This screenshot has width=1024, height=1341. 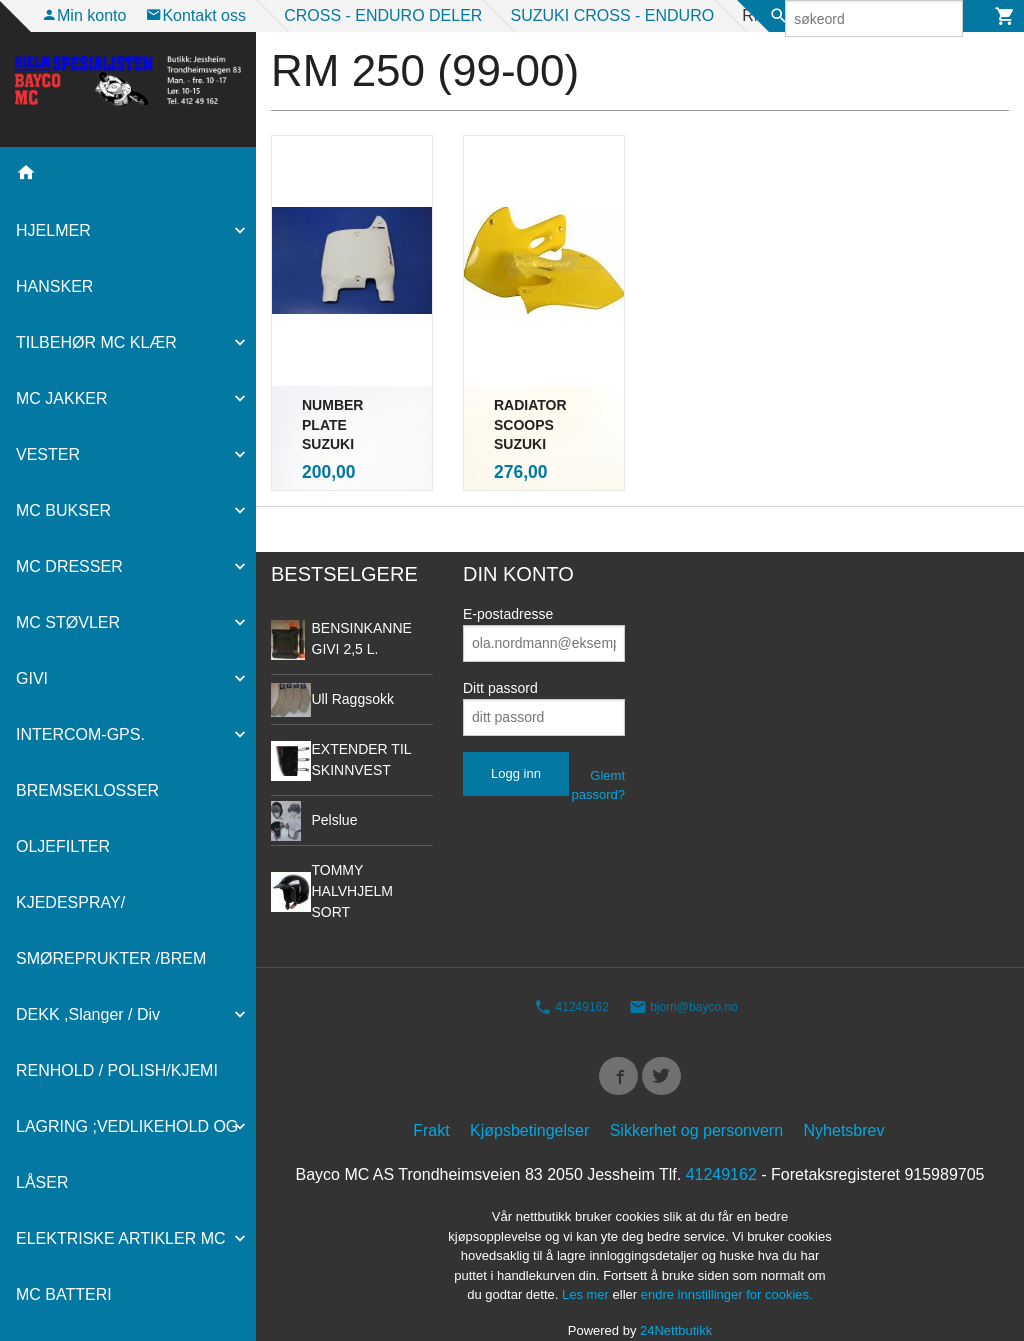 What do you see at coordinates (683, 973) in the screenshot?
I see `bjorn@bayco.no` at bounding box center [683, 973].